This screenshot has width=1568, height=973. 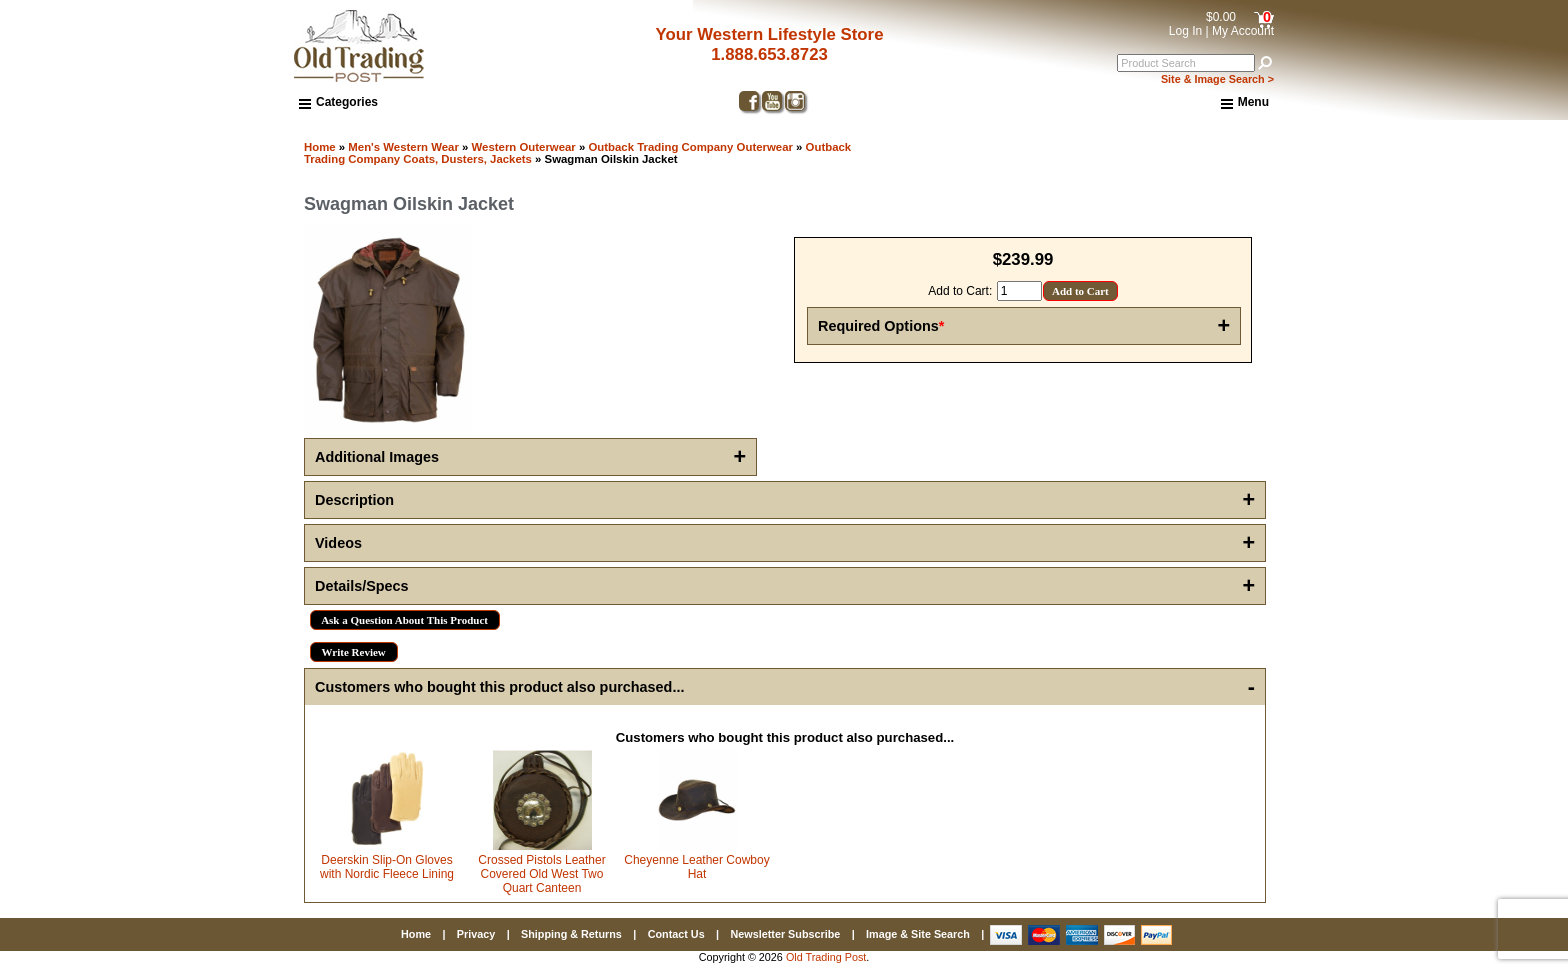 What do you see at coordinates (1217, 79) in the screenshot?
I see `Site & Image Search >` at bounding box center [1217, 79].